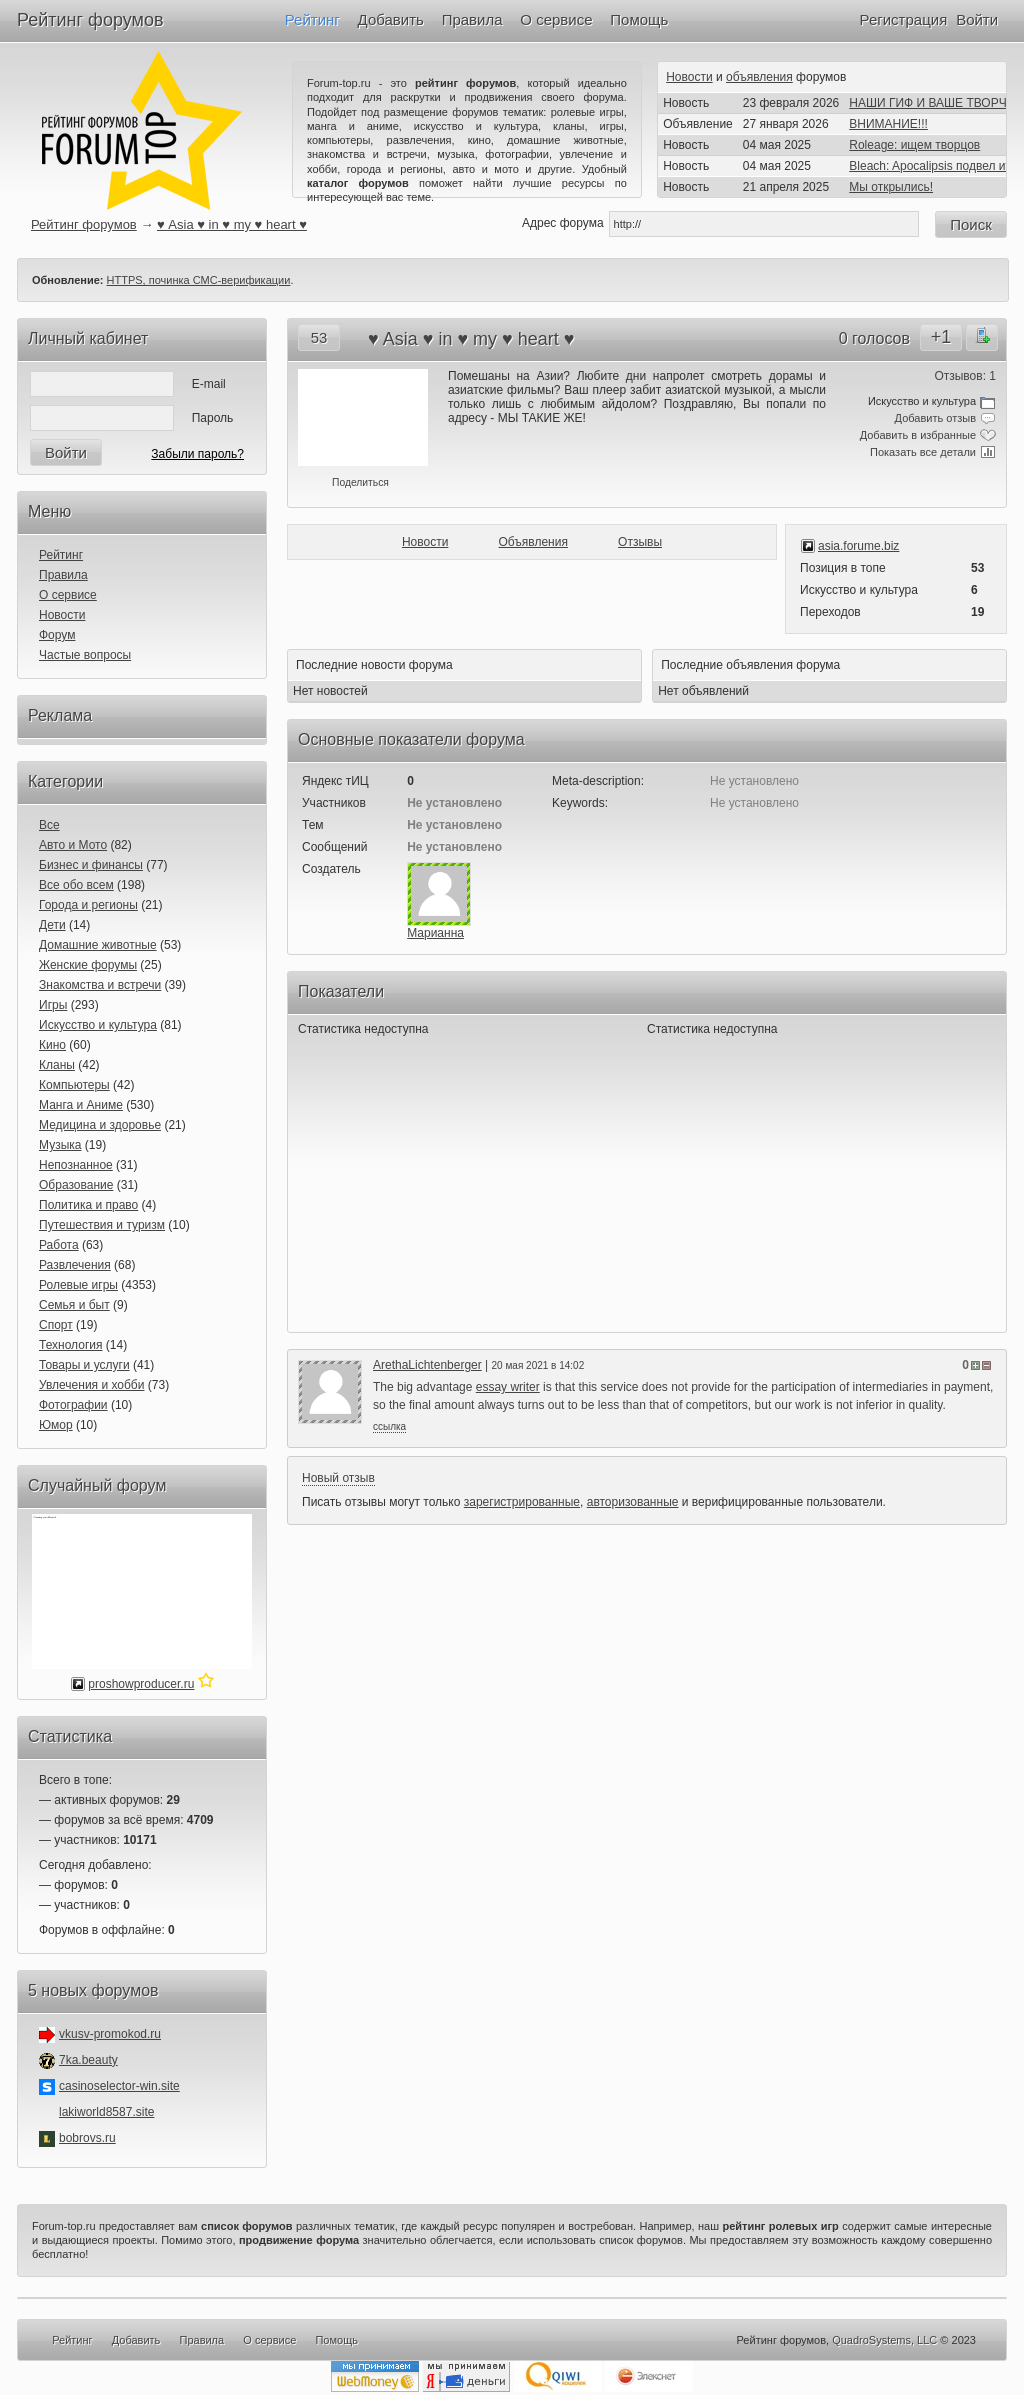  I want to click on Рейтинг, so click(312, 19).